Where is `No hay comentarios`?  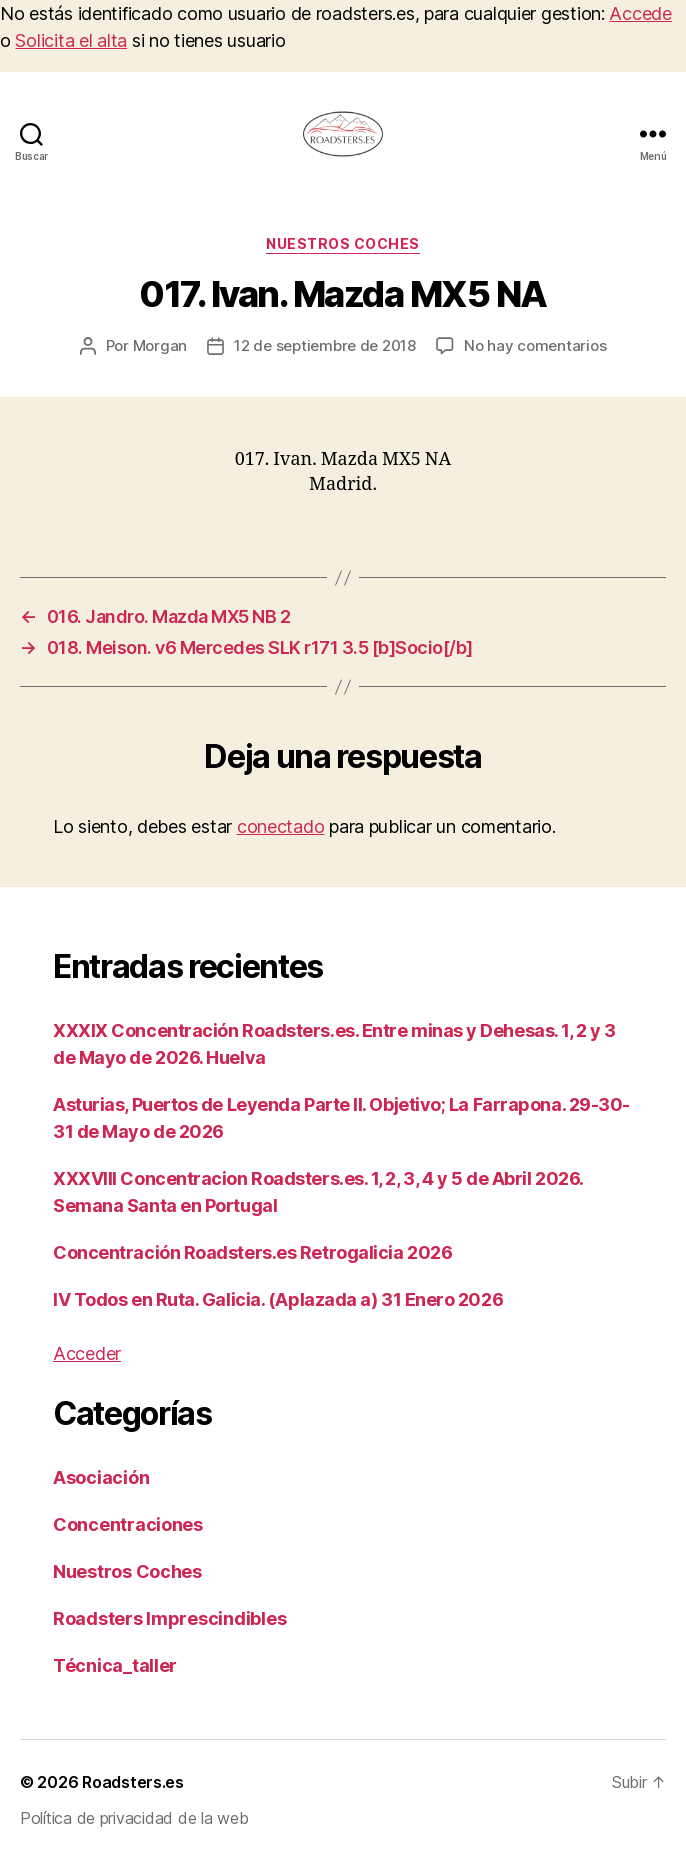 No hay comentarios is located at coordinates (535, 345).